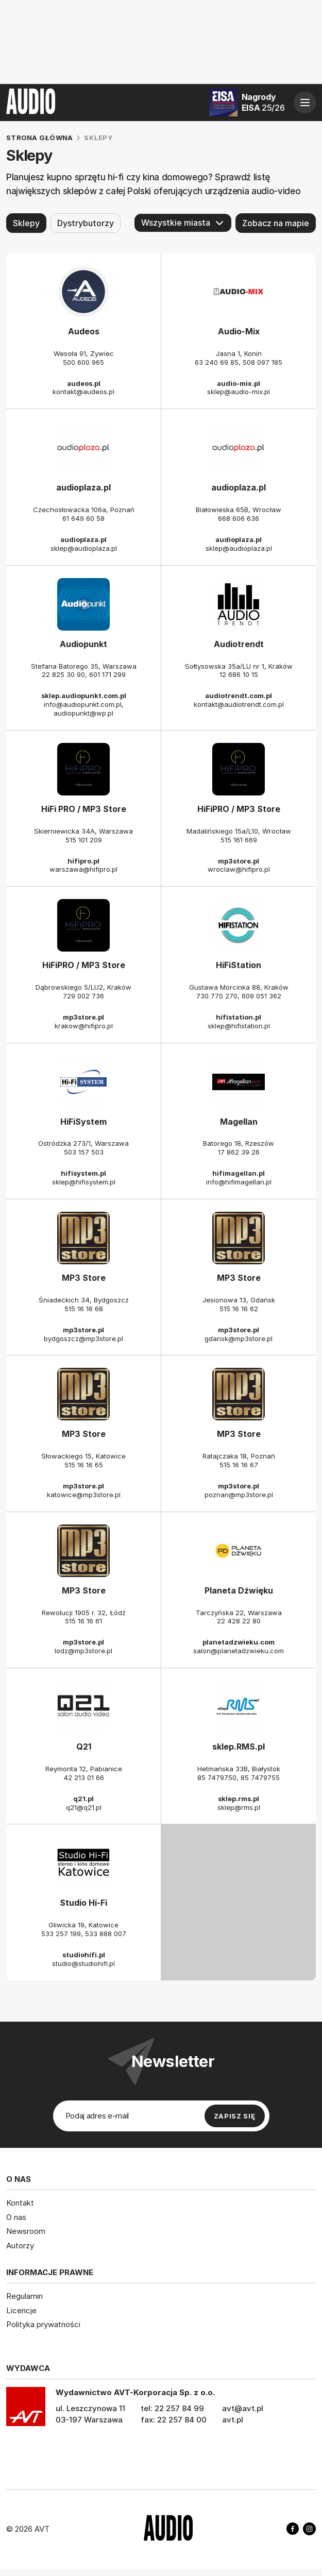  I want to click on Sklepy, so click(26, 222).